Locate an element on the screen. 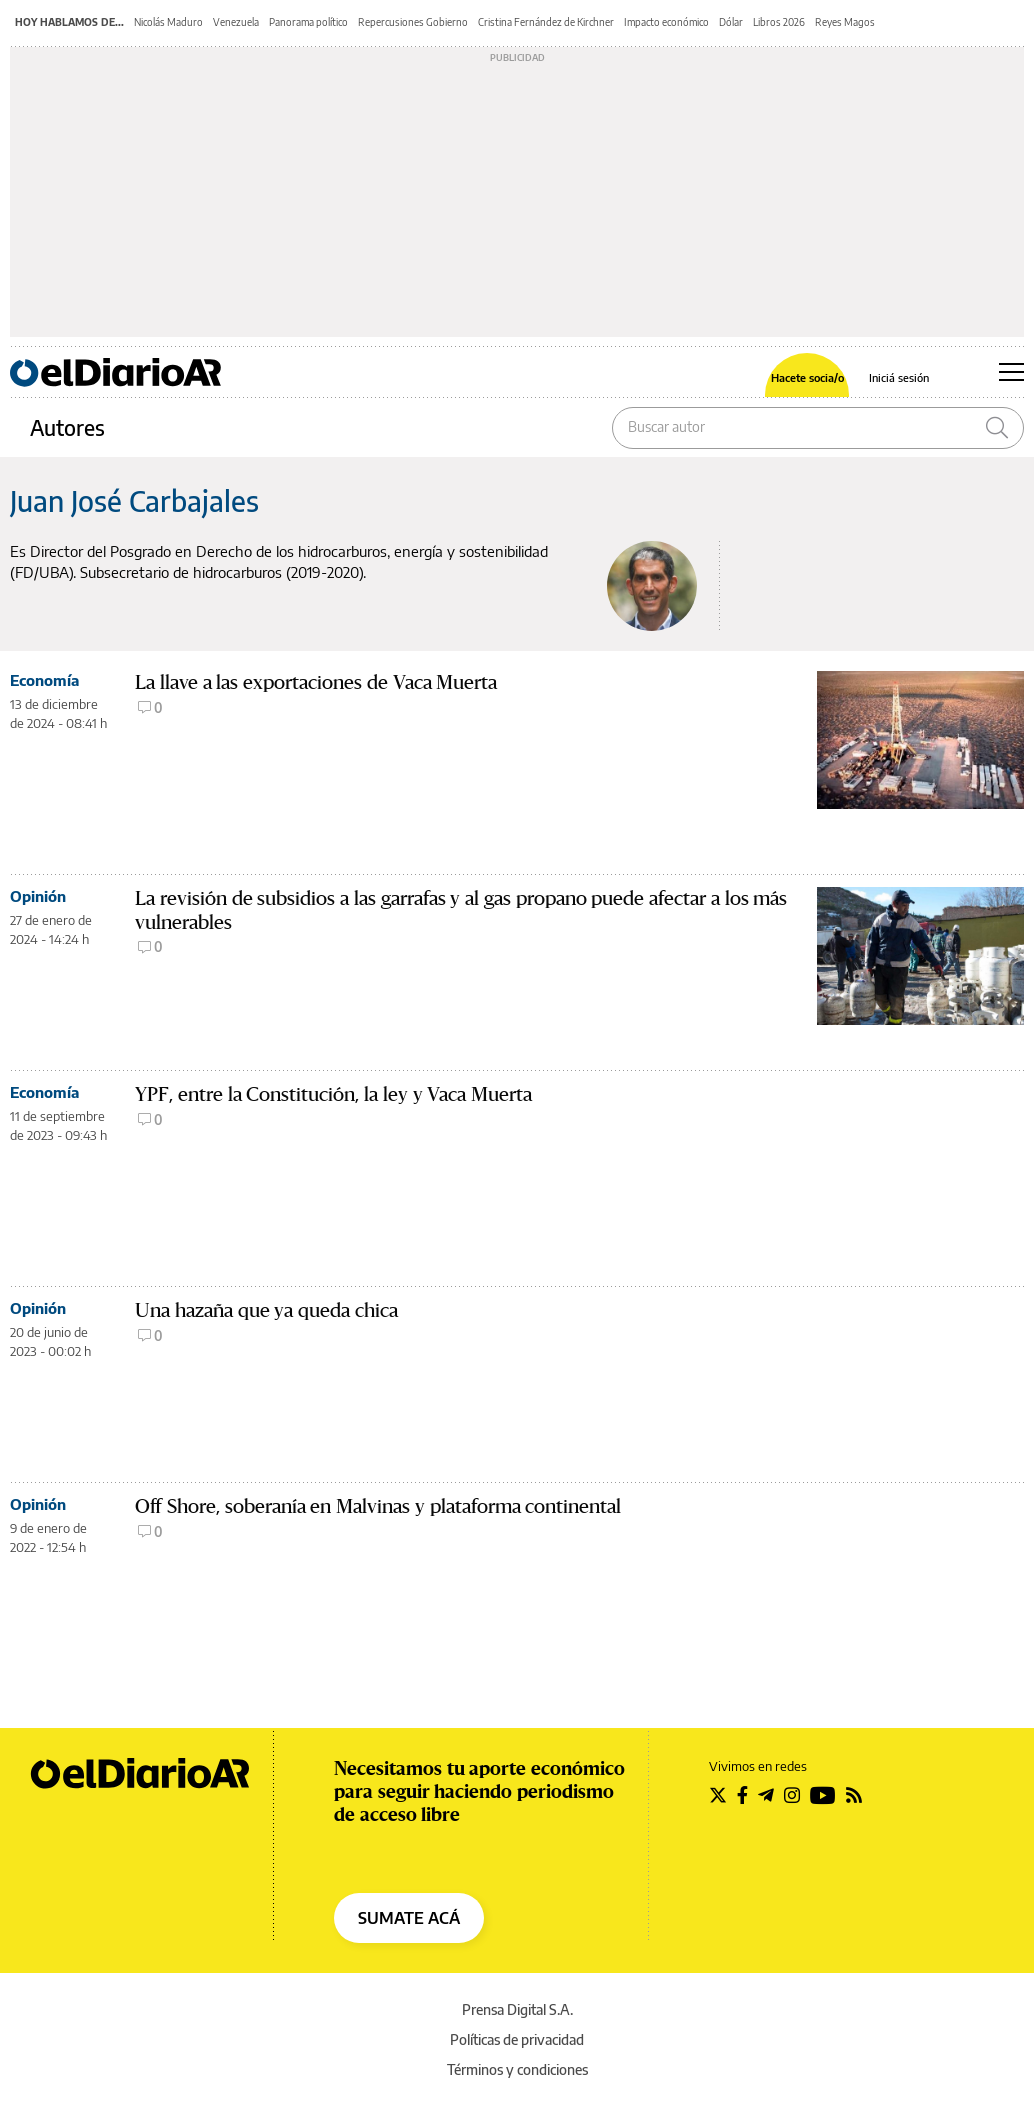 The image size is (1034, 2115). [Seguir en Telegram] is located at coordinates (766, 1795).